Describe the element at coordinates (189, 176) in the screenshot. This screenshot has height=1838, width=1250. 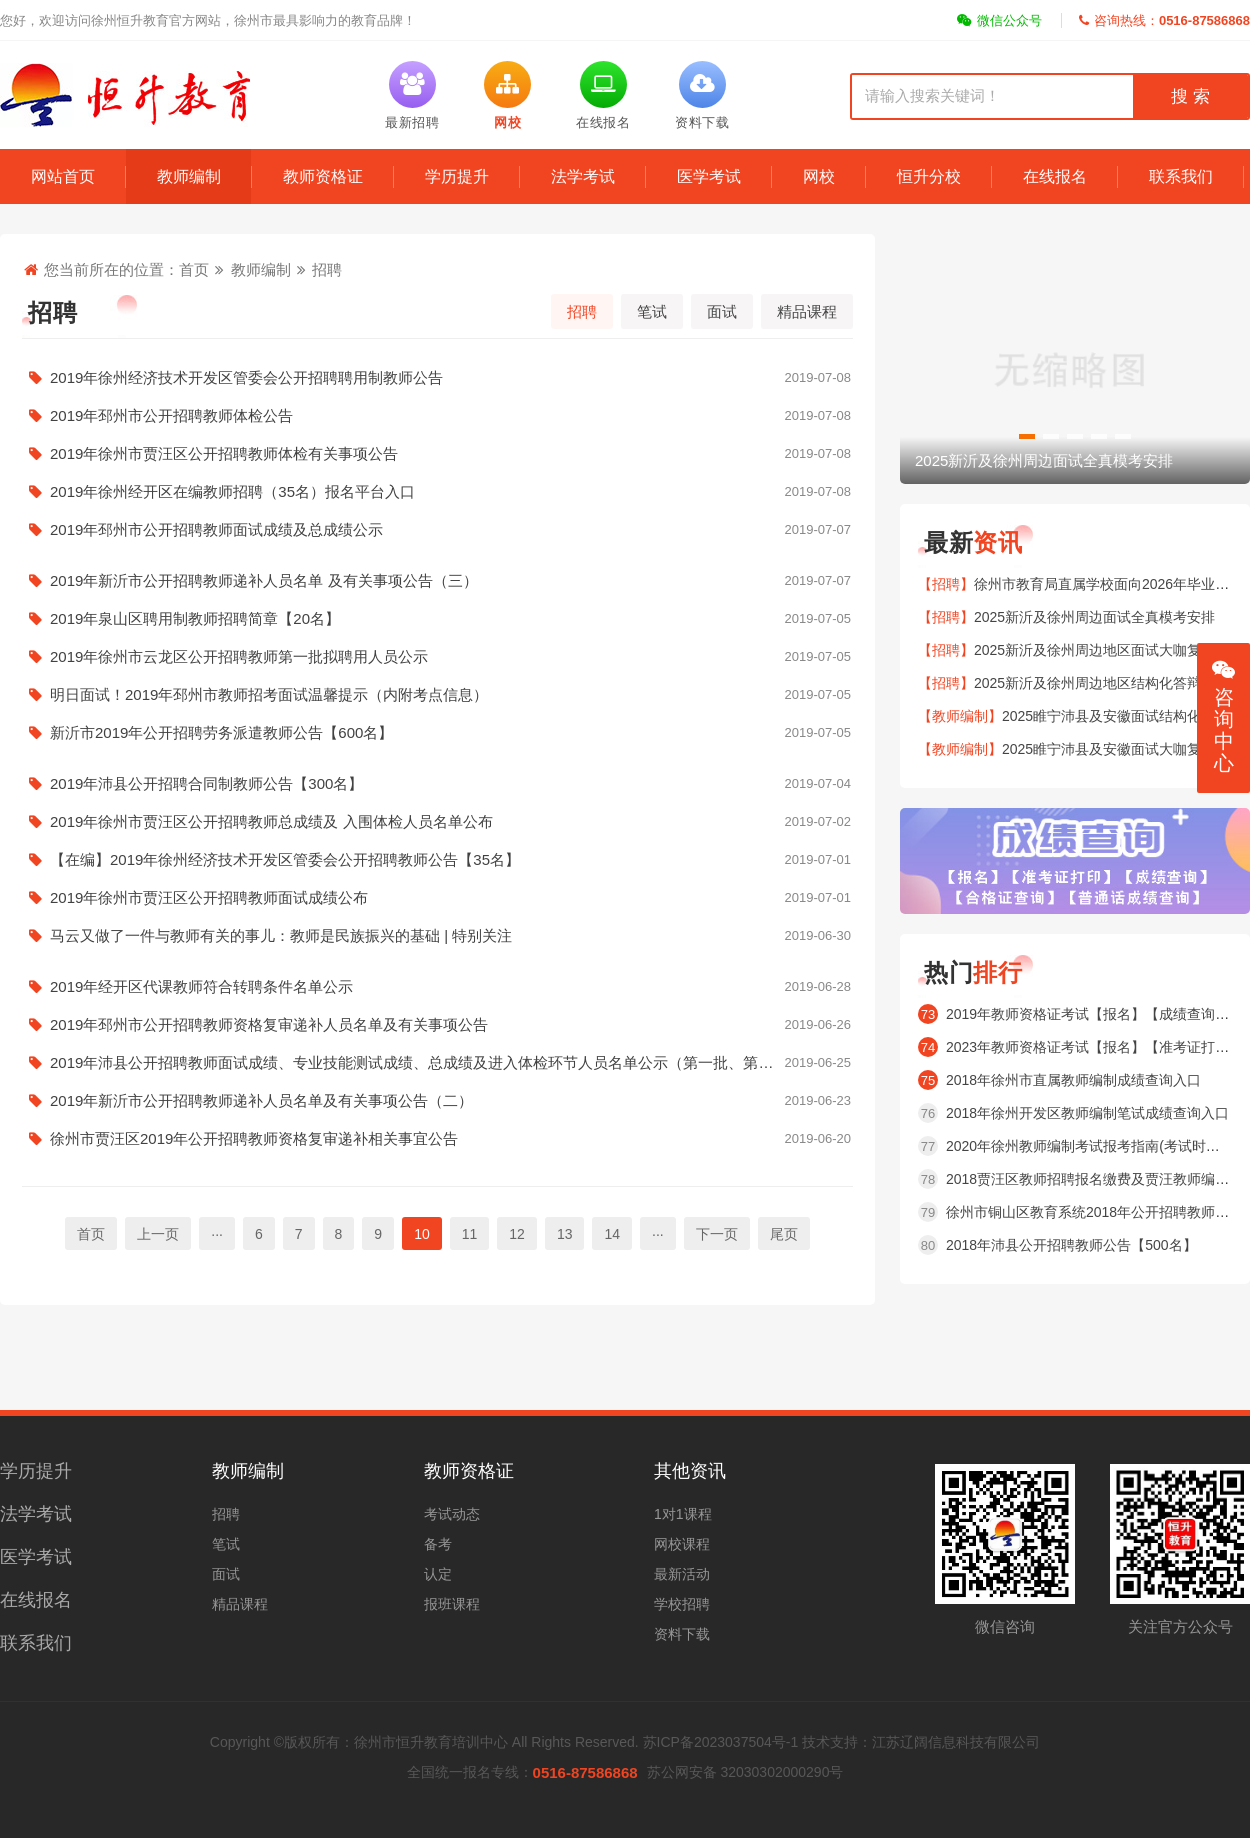
I see `教师编制` at that location.